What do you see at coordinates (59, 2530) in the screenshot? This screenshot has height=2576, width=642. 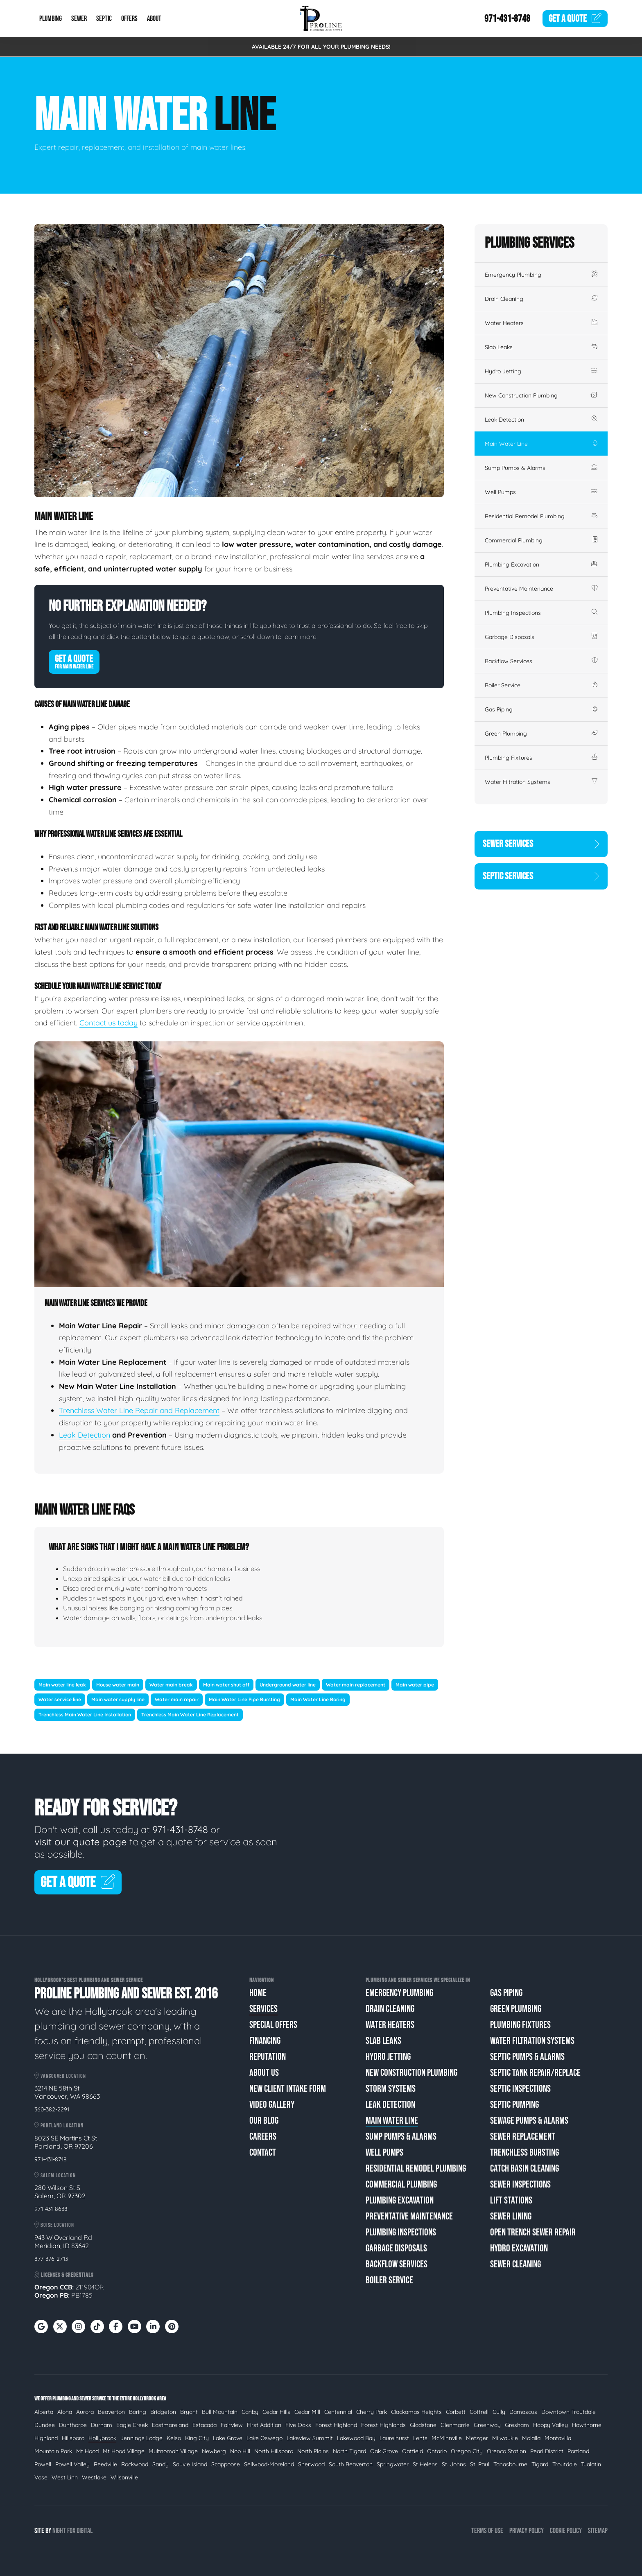 I see `Night` at bounding box center [59, 2530].